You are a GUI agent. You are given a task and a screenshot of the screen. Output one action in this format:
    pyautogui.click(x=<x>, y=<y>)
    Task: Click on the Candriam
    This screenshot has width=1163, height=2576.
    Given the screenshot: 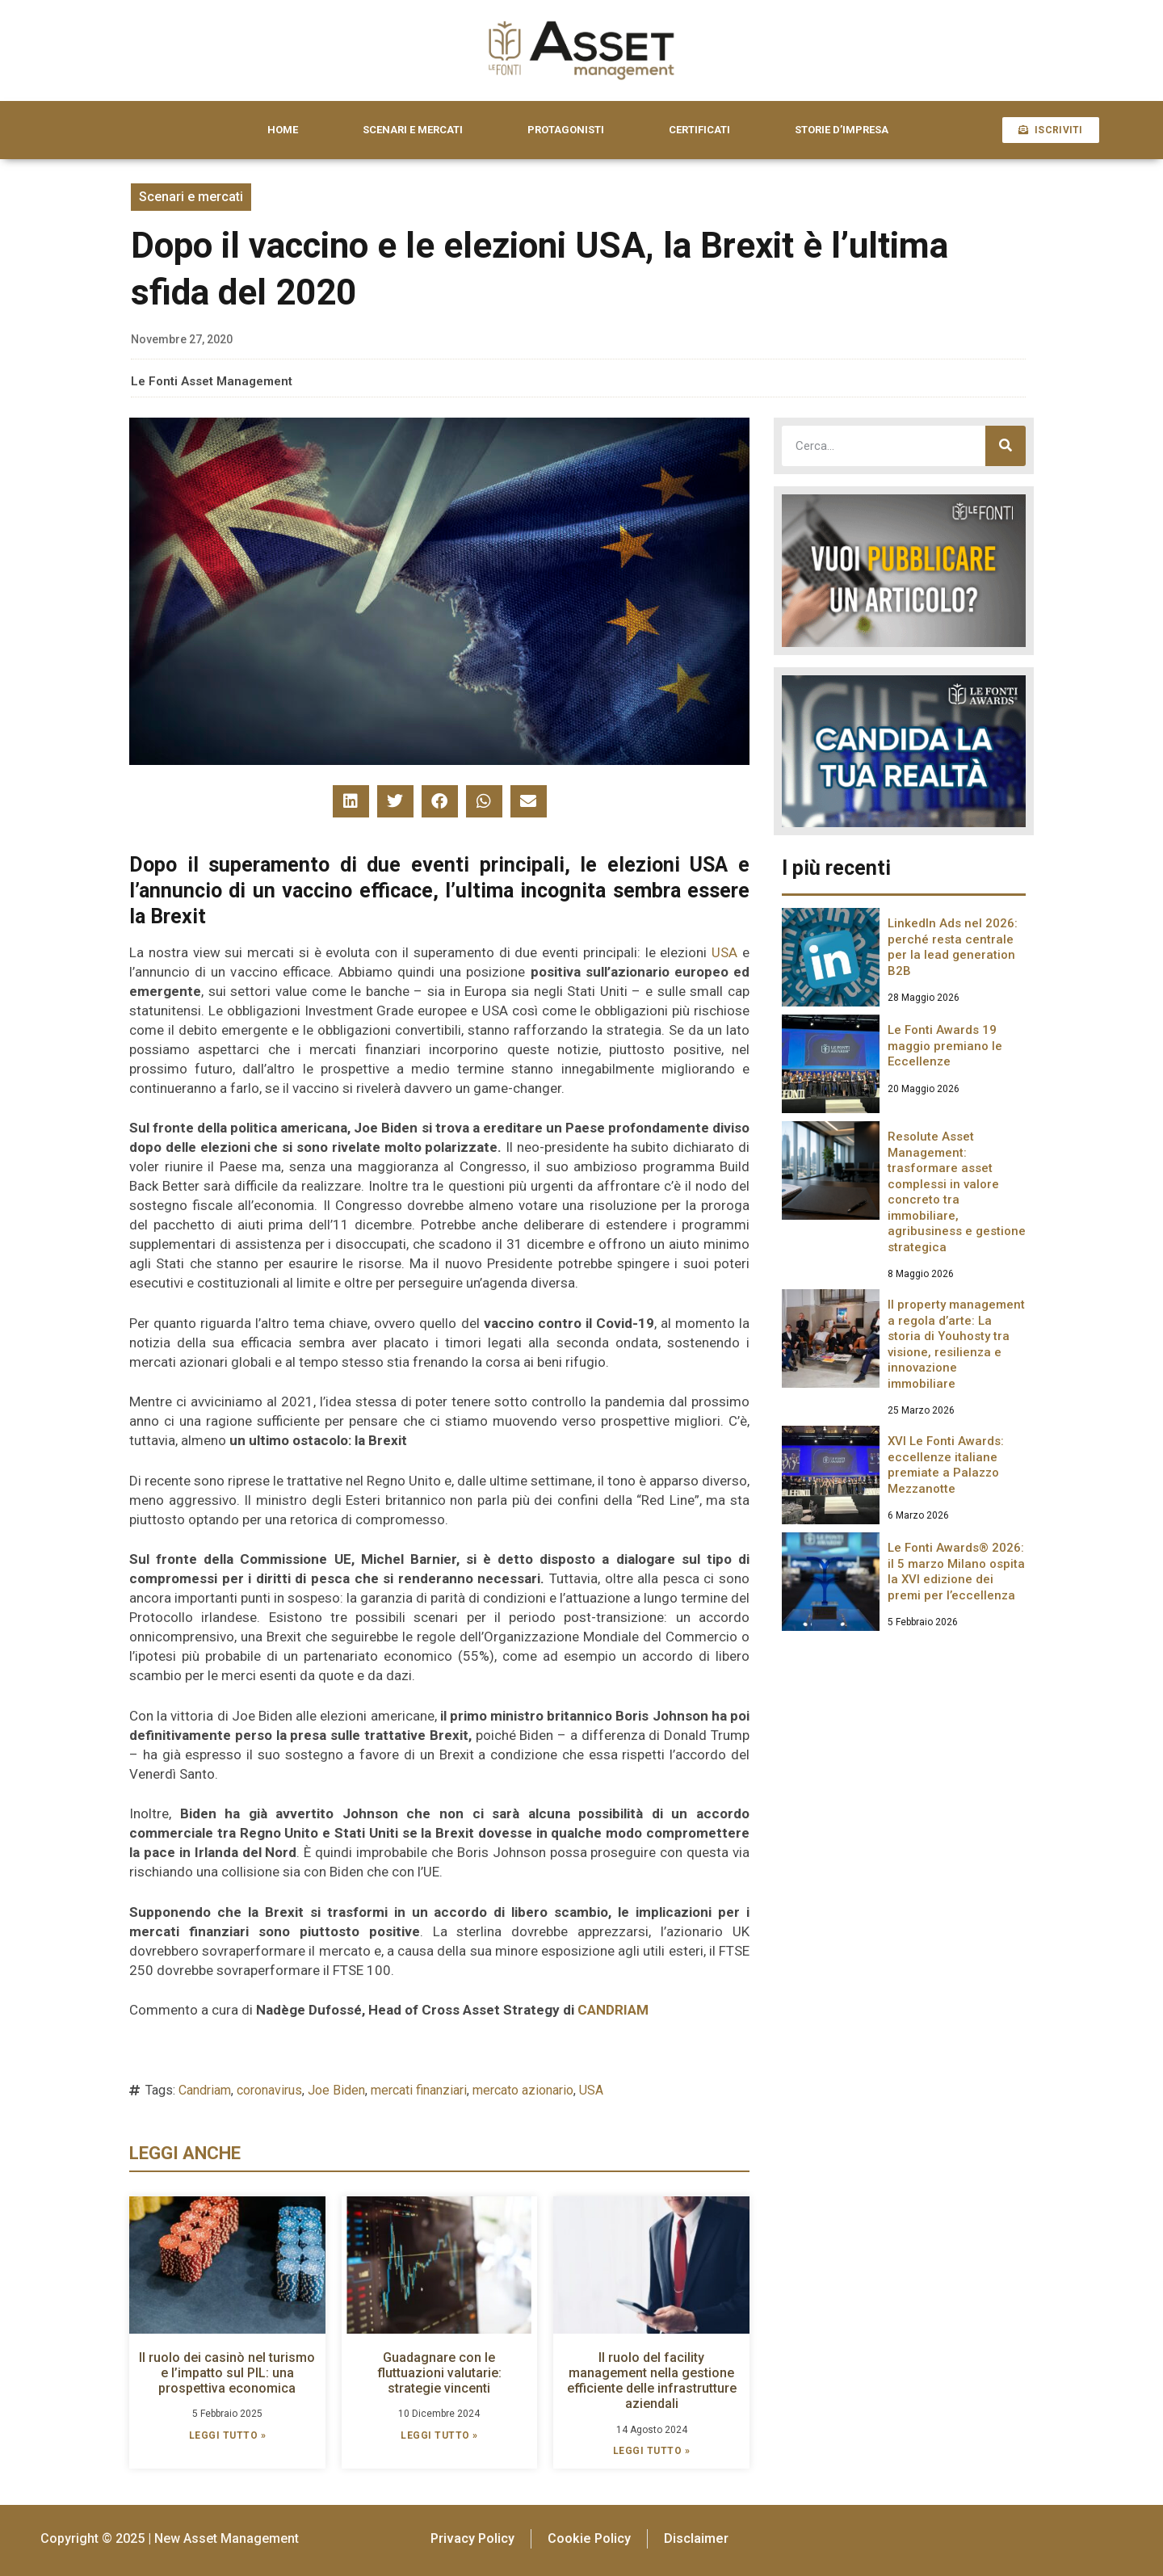 What is the action you would take?
    pyautogui.click(x=204, y=2090)
    